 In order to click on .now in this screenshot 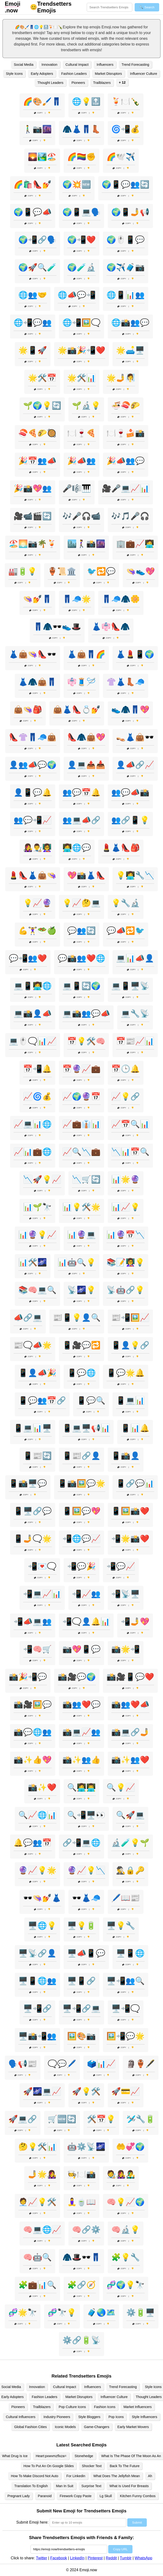, I will do `click(12, 7)`.